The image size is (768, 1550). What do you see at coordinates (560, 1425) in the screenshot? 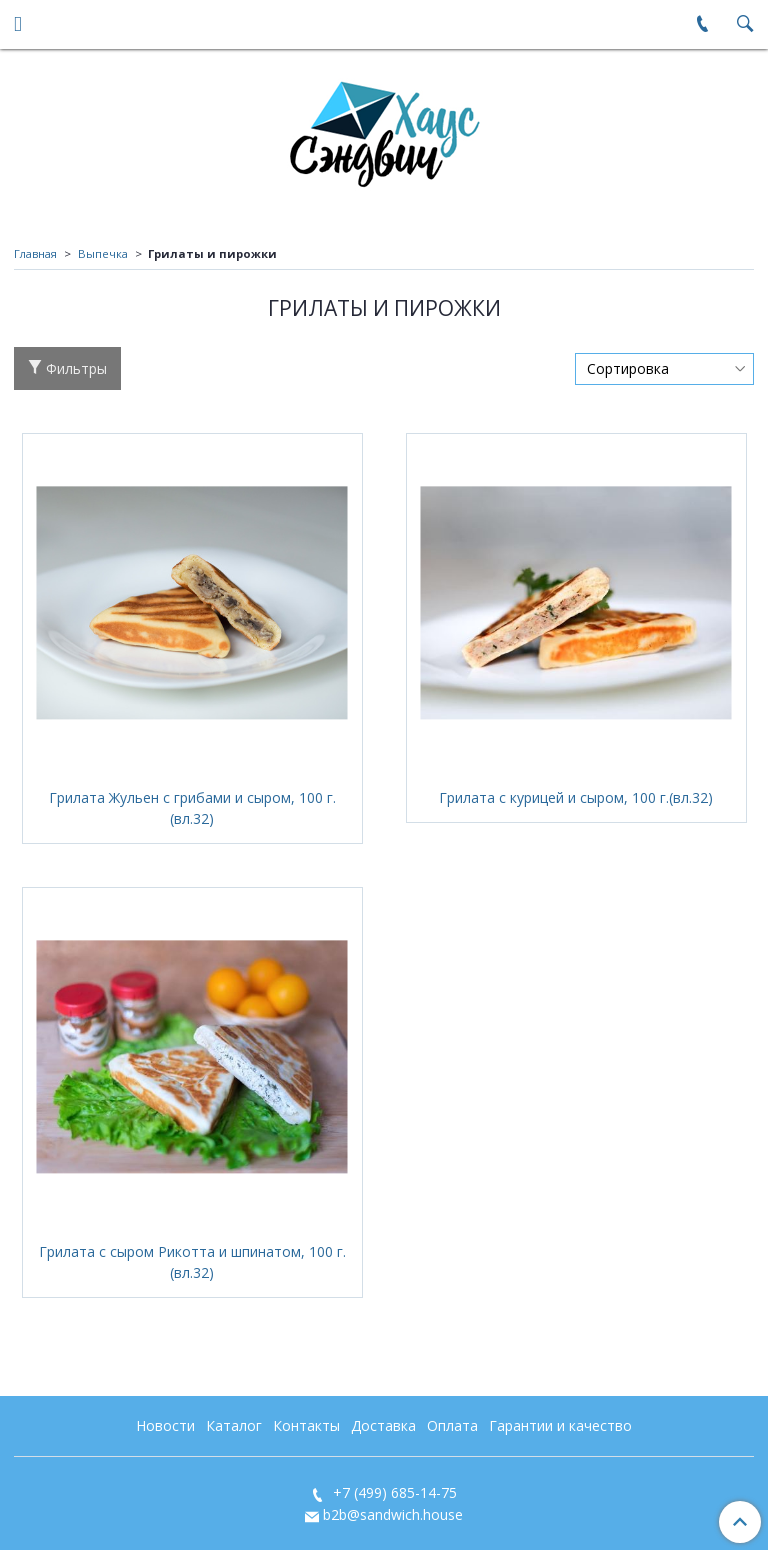
I see `Гарантии и качество` at bounding box center [560, 1425].